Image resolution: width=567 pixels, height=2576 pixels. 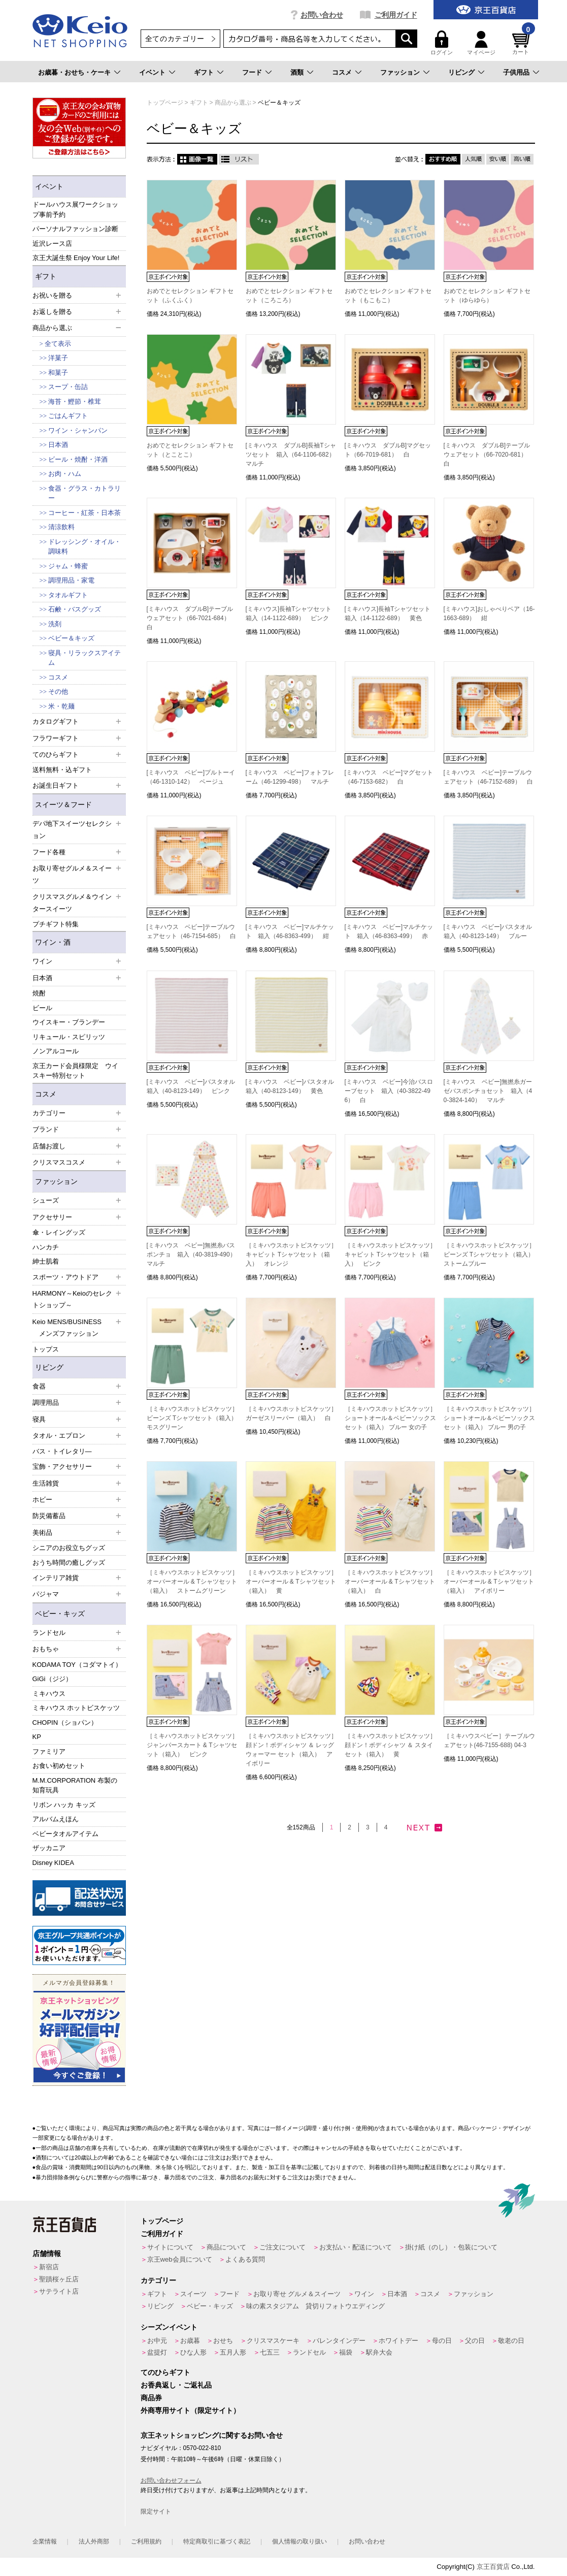 I want to click on スイーツ＆フード, so click(x=63, y=804).